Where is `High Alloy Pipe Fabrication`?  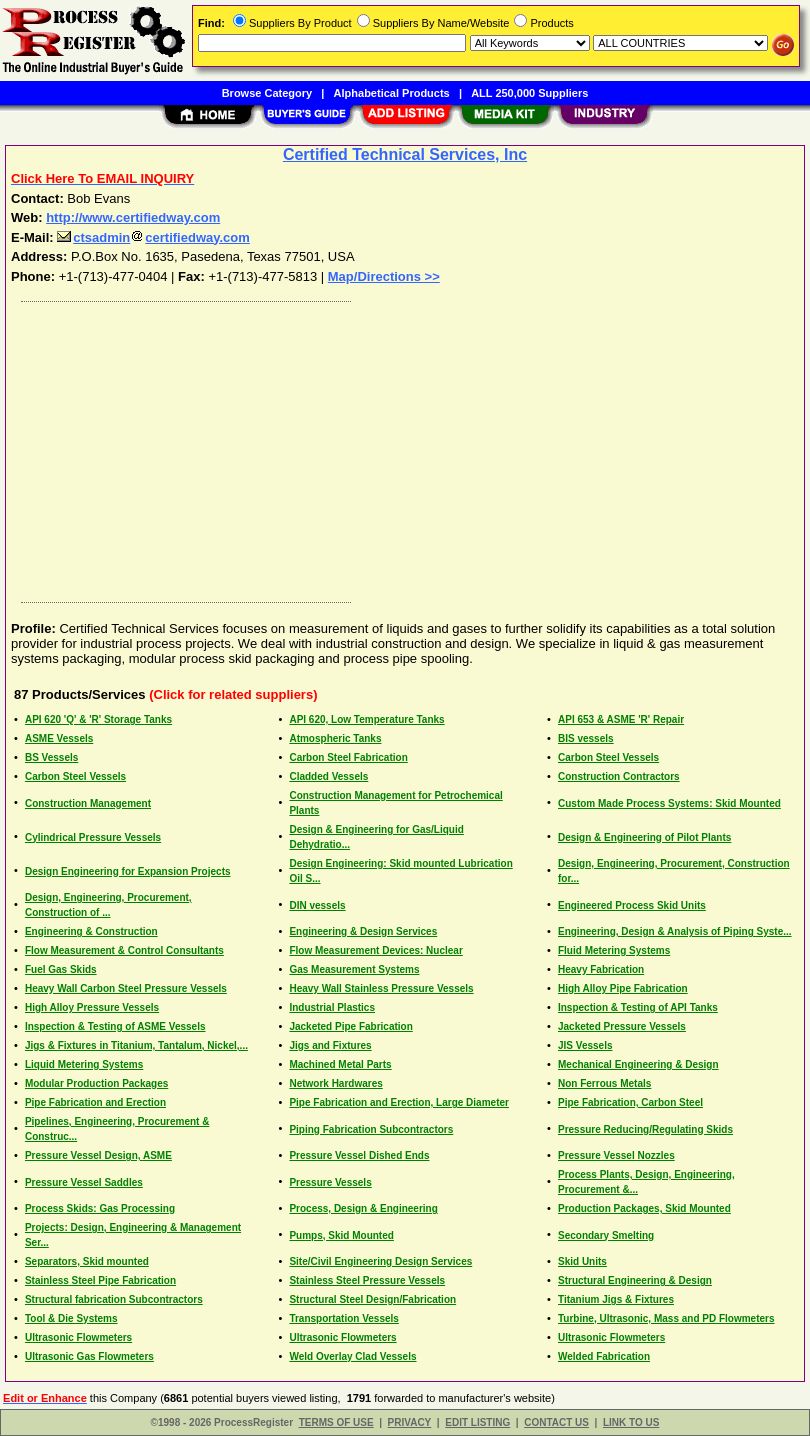 High Alloy Pipe Fabrication is located at coordinates (623, 988).